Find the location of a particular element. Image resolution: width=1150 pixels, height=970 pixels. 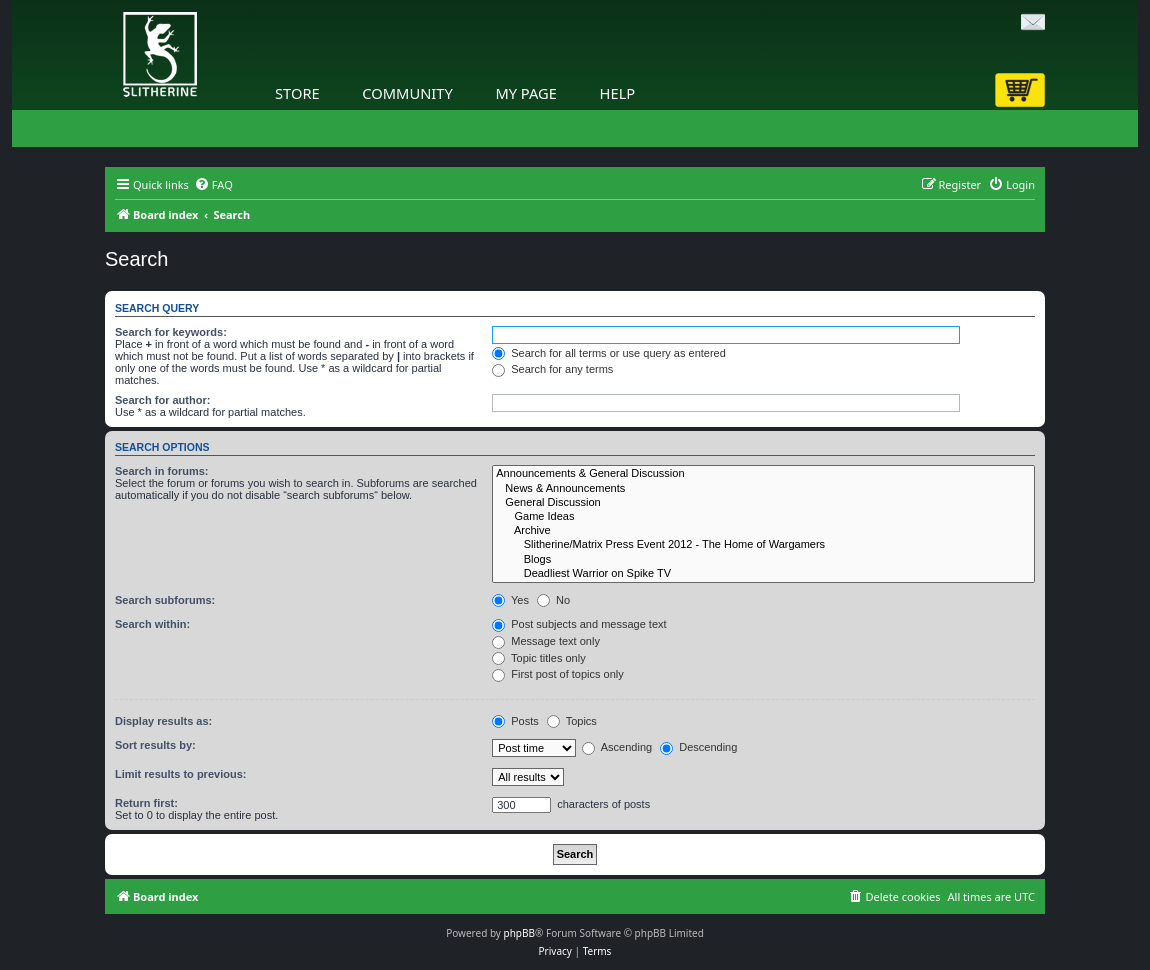

Game Ideas is located at coordinates (763, 517).